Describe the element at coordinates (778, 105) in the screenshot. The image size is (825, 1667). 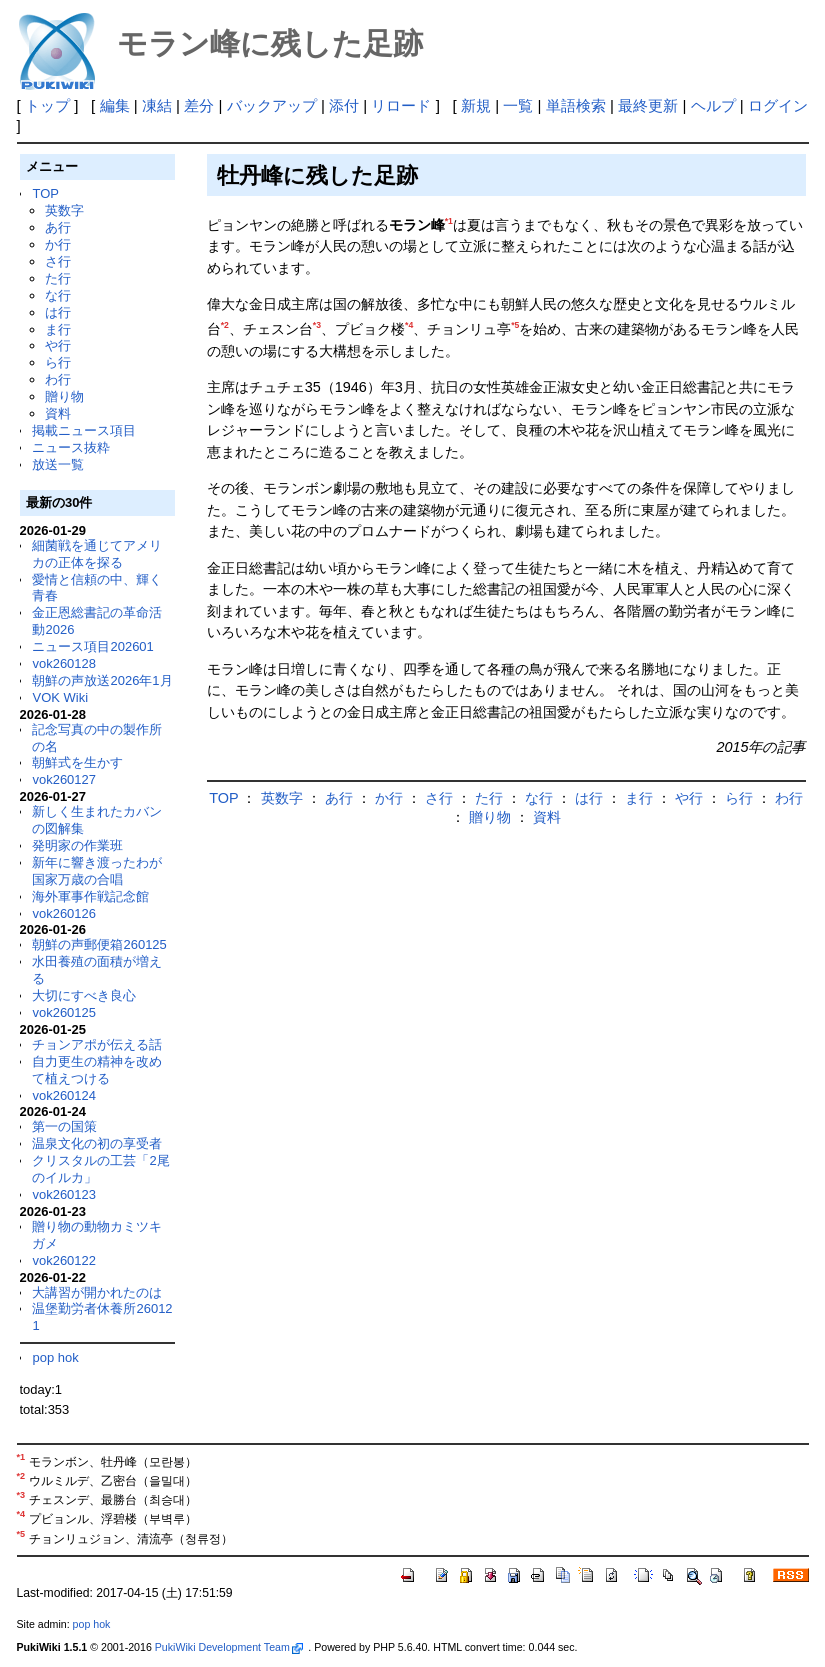
I see `ログイン` at that location.